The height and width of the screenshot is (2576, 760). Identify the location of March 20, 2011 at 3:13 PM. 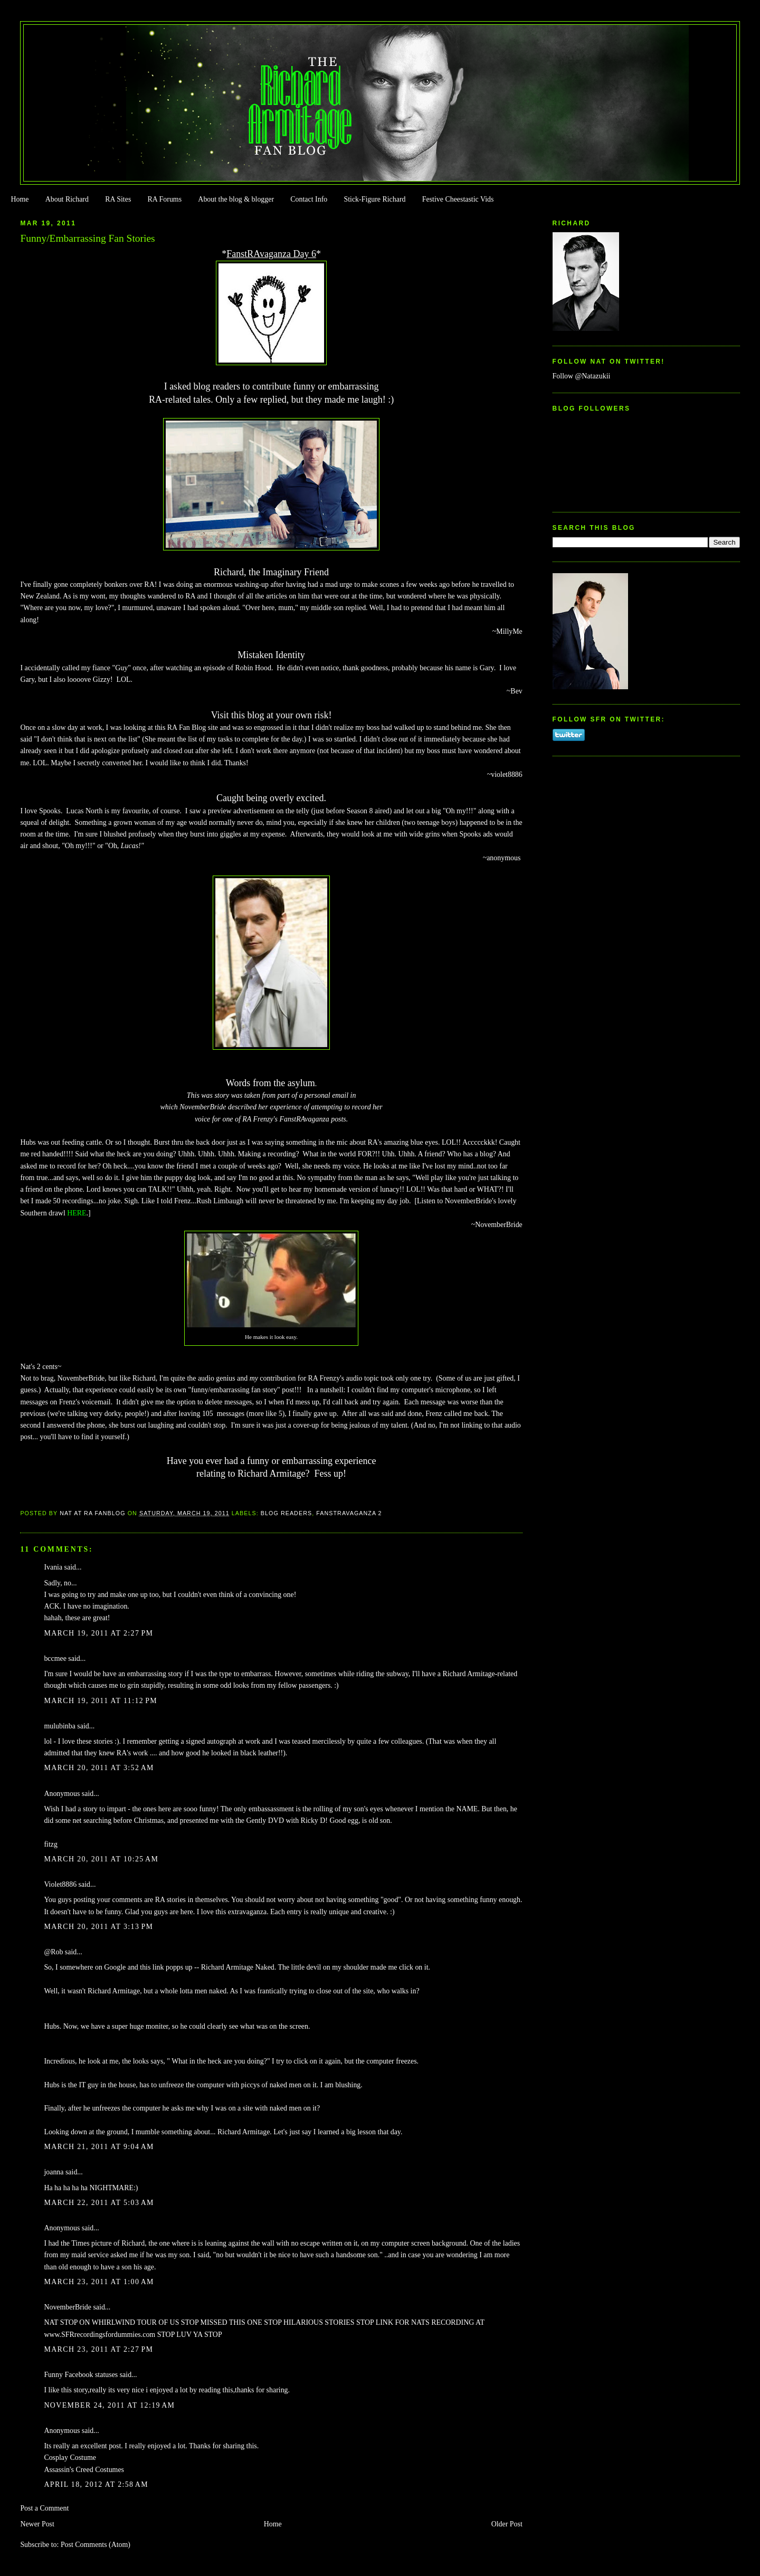
(98, 1927).